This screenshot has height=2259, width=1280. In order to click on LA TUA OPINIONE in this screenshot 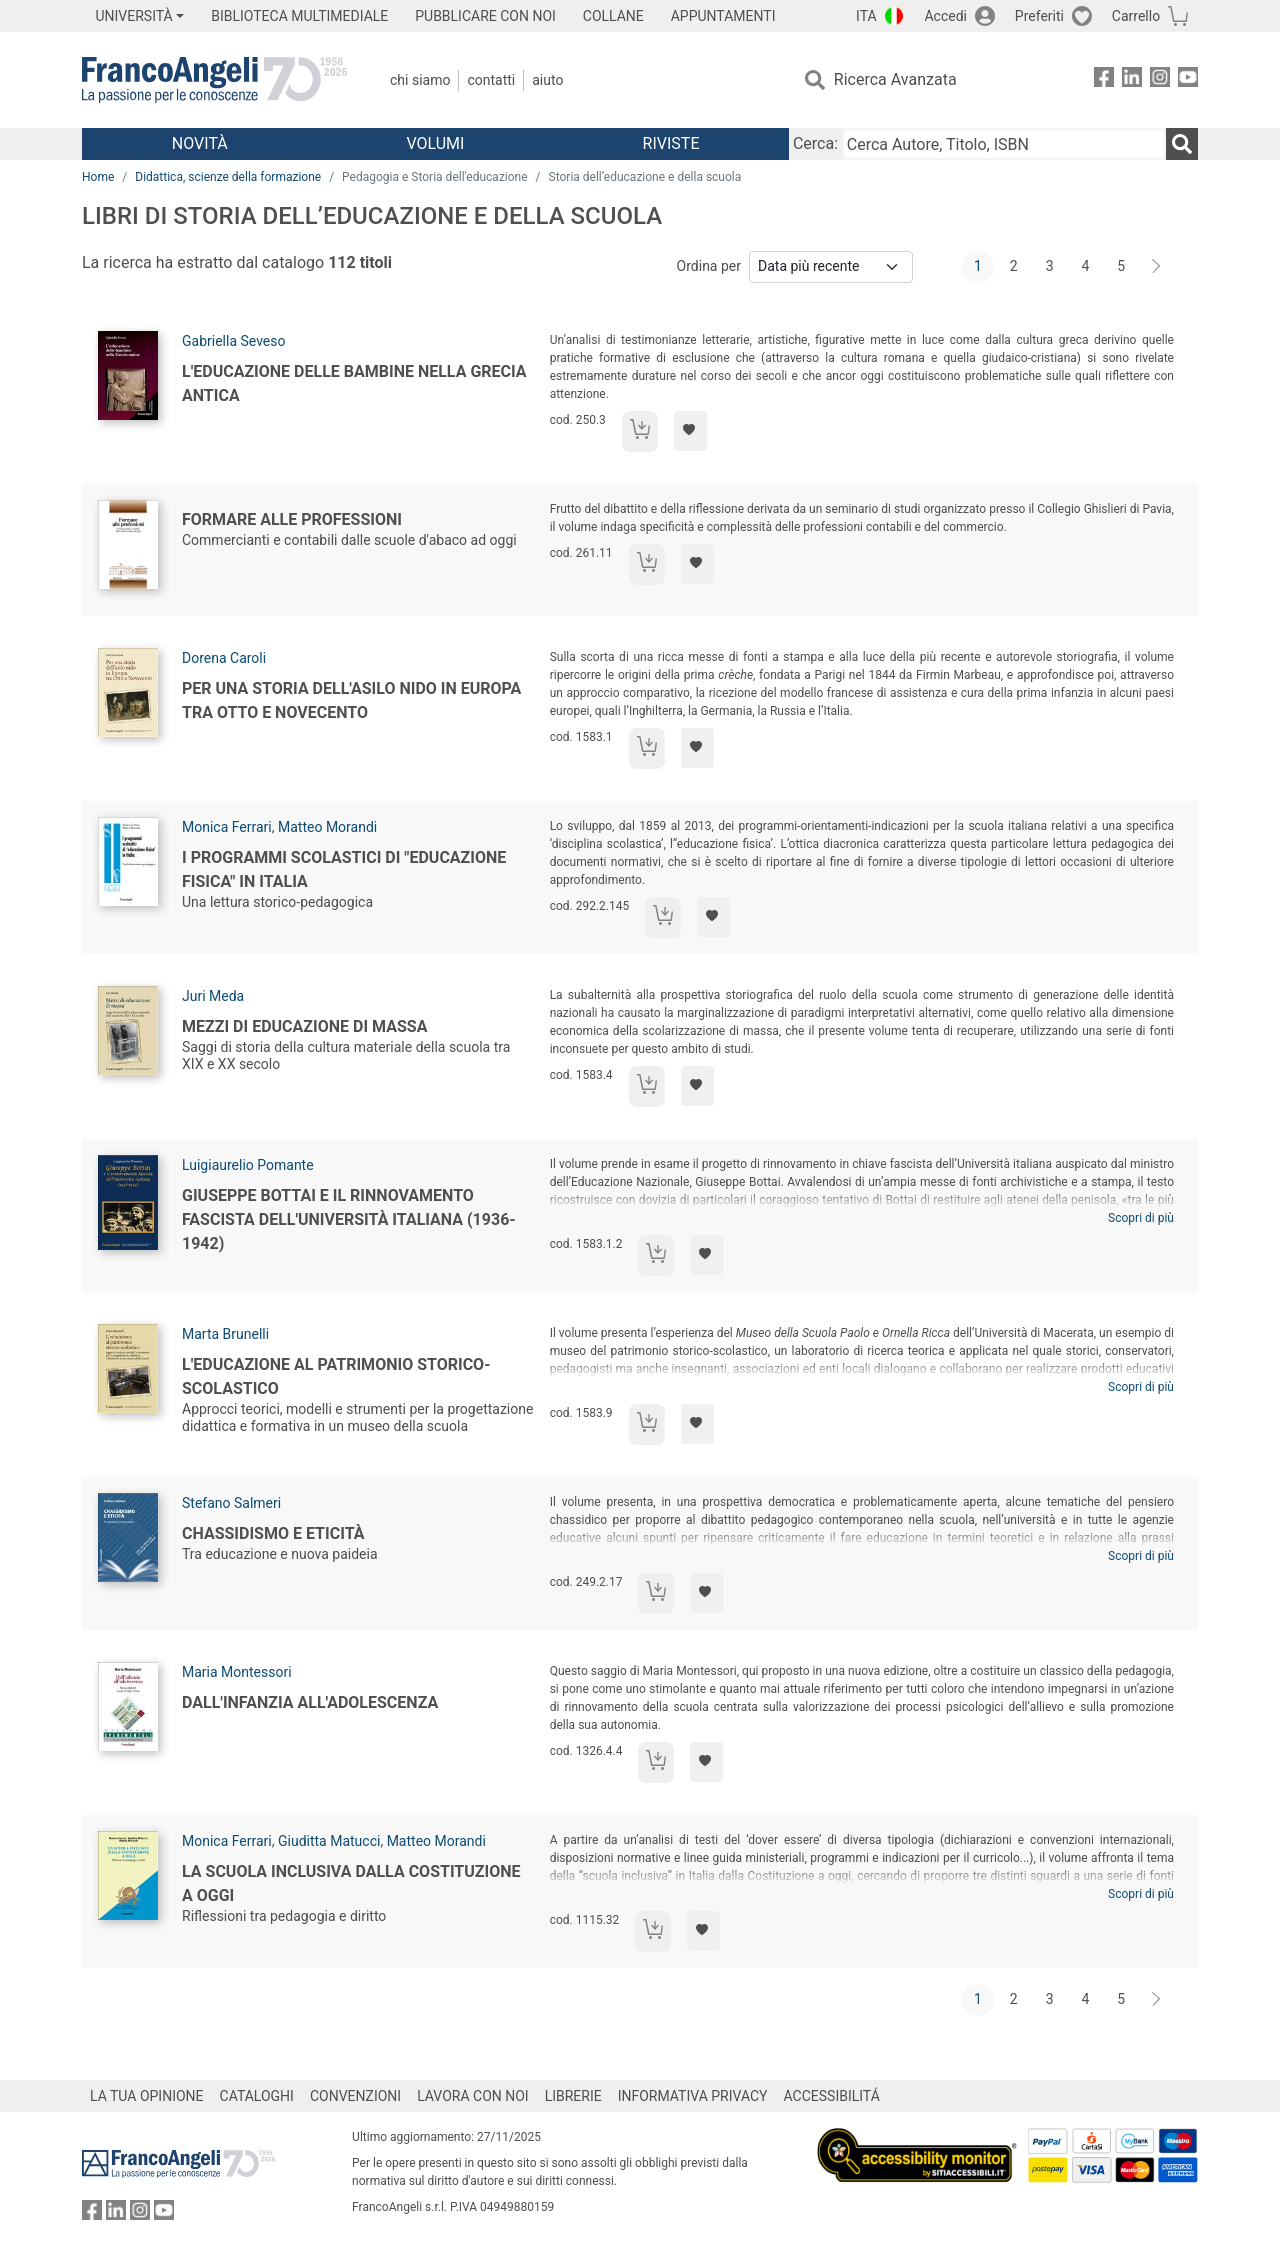, I will do `click(147, 2096)`.